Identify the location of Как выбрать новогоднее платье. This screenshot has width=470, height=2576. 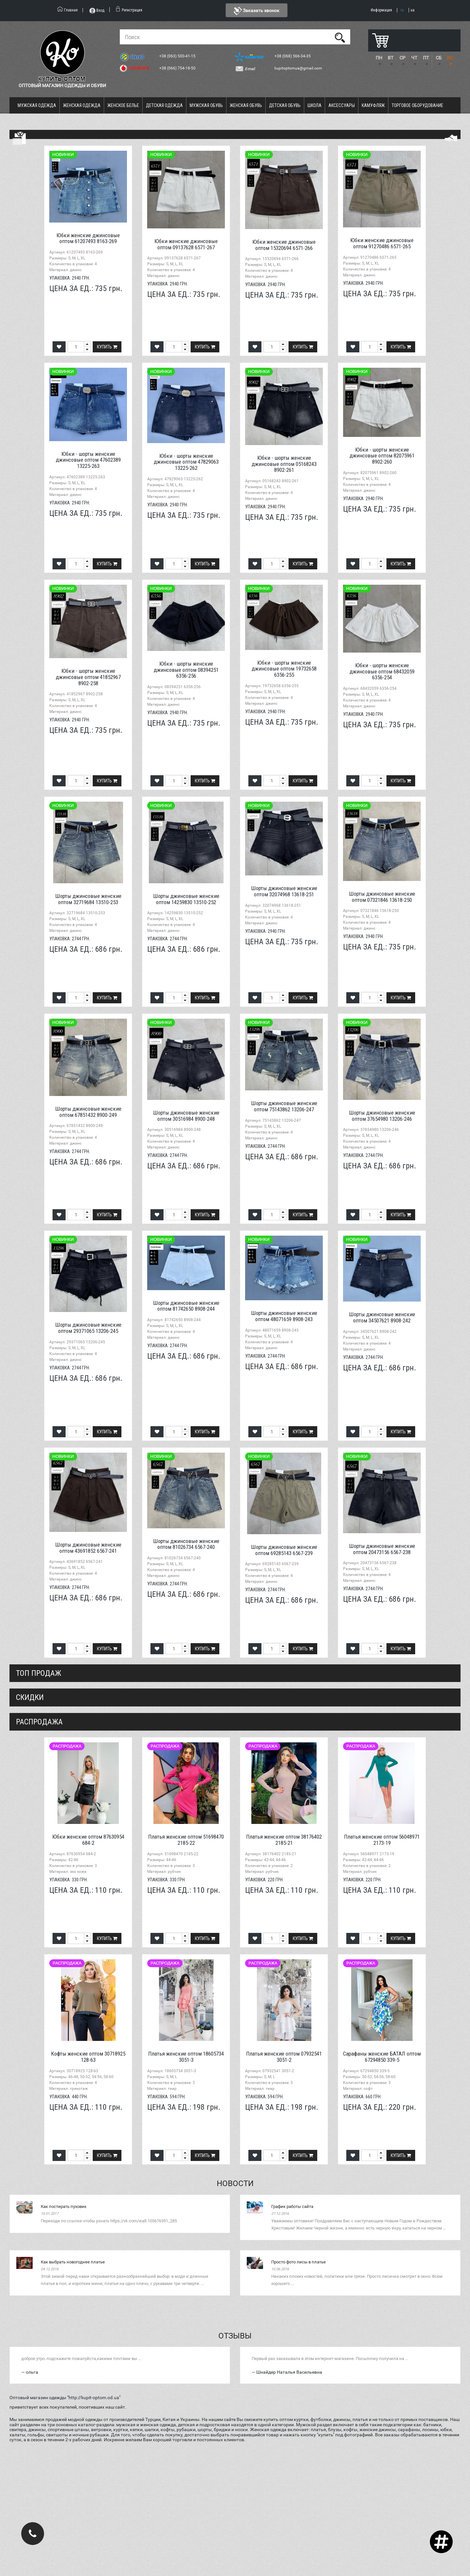
(73, 2262).